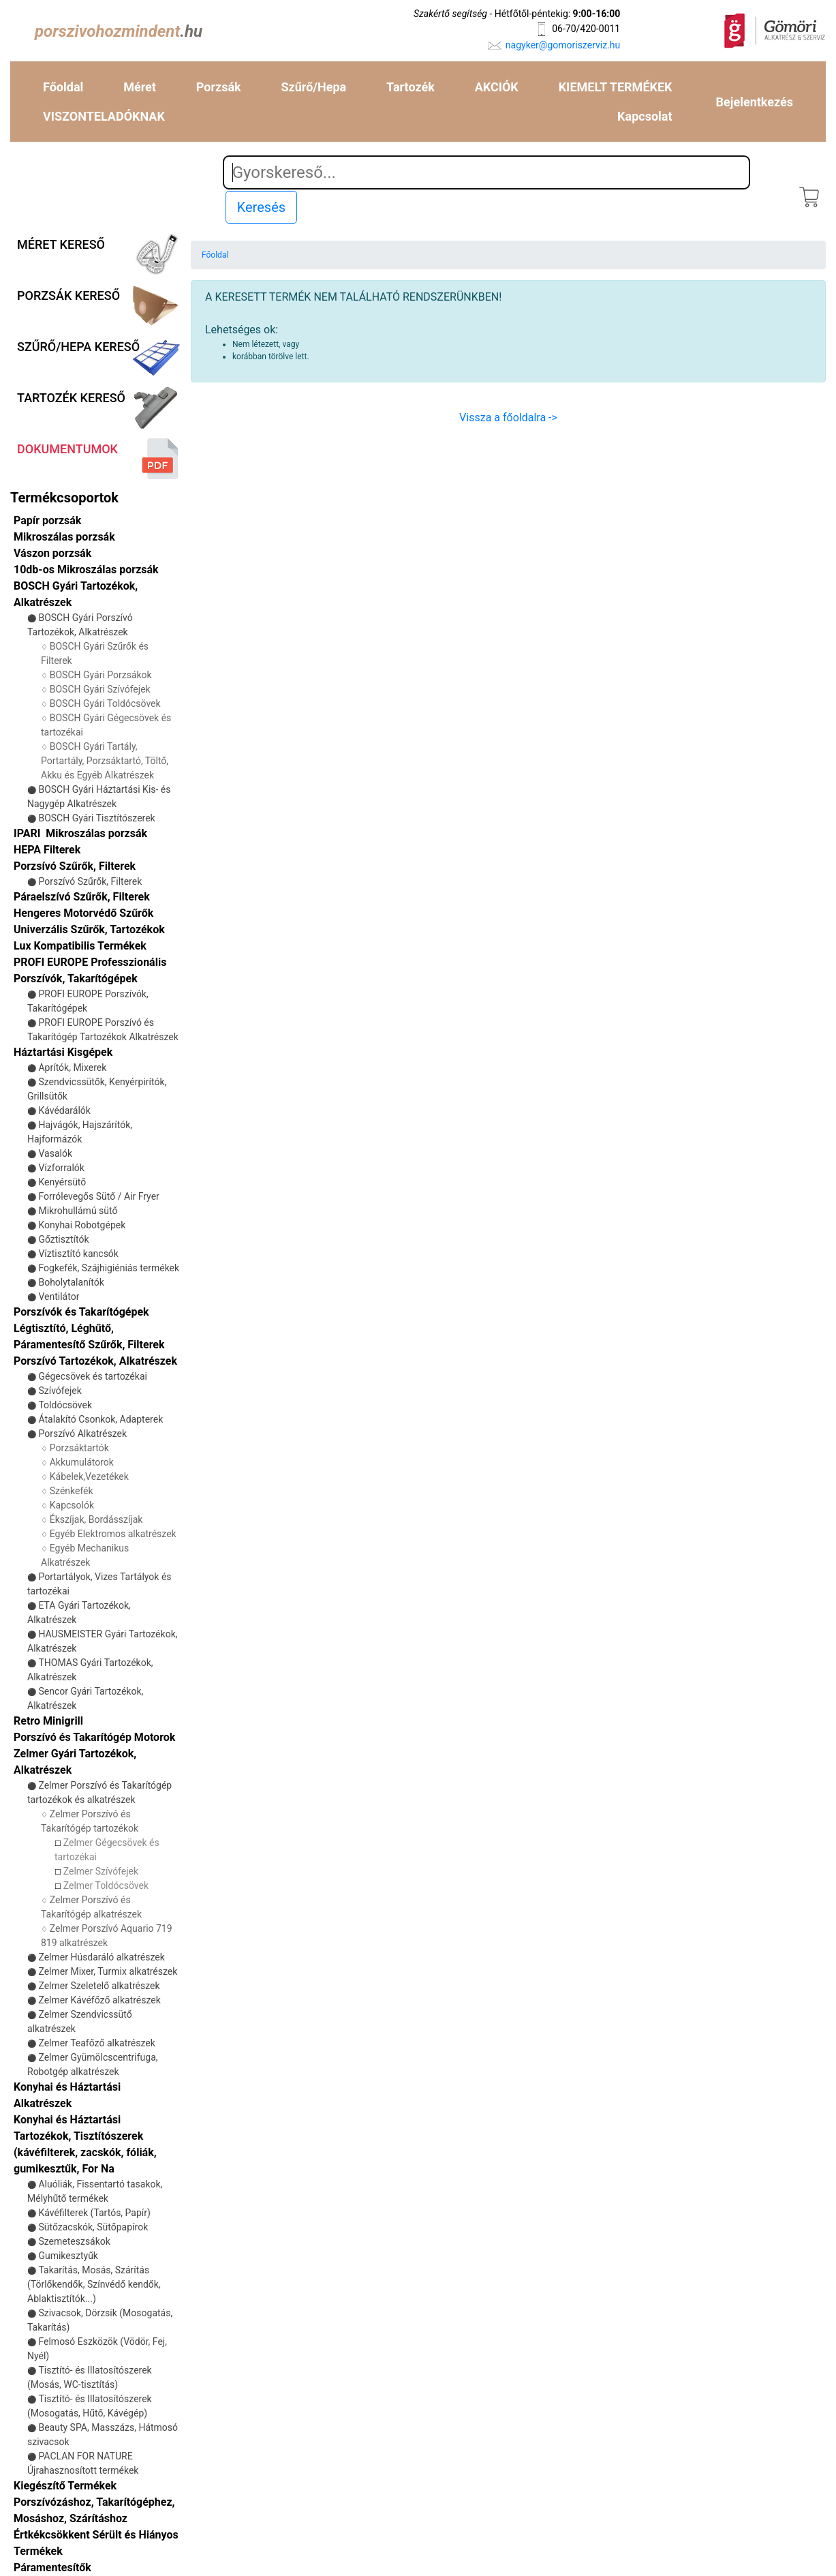 The image size is (836, 2576). What do you see at coordinates (98, 1985) in the screenshot?
I see `Zelmer Szeletelő alkatrészek` at bounding box center [98, 1985].